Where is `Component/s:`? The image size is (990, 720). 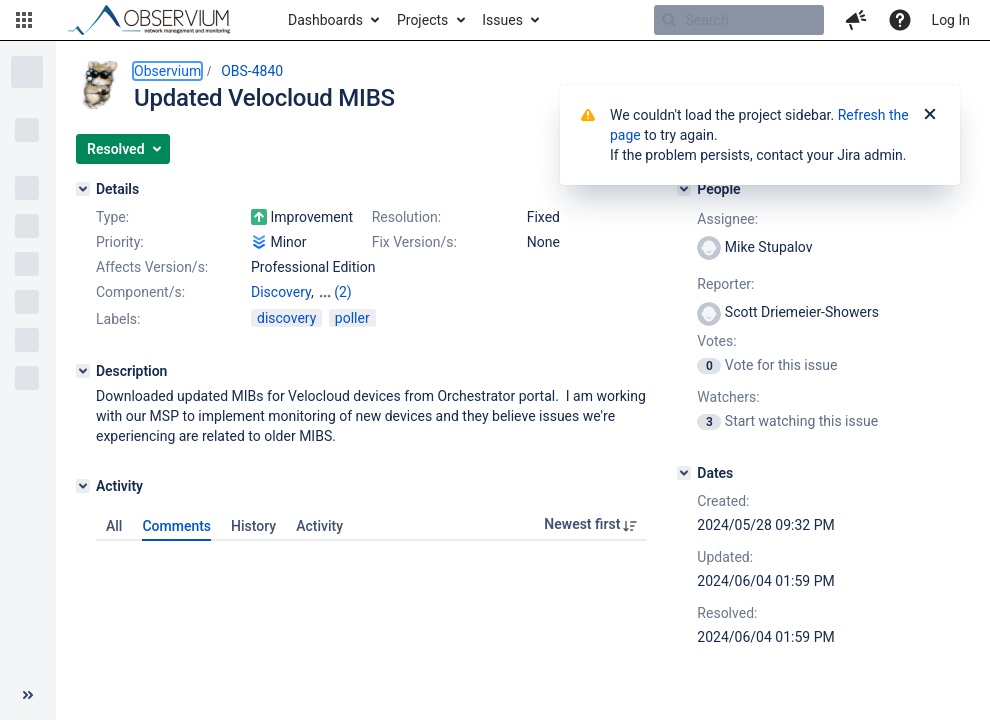 Component/s: is located at coordinates (140, 292).